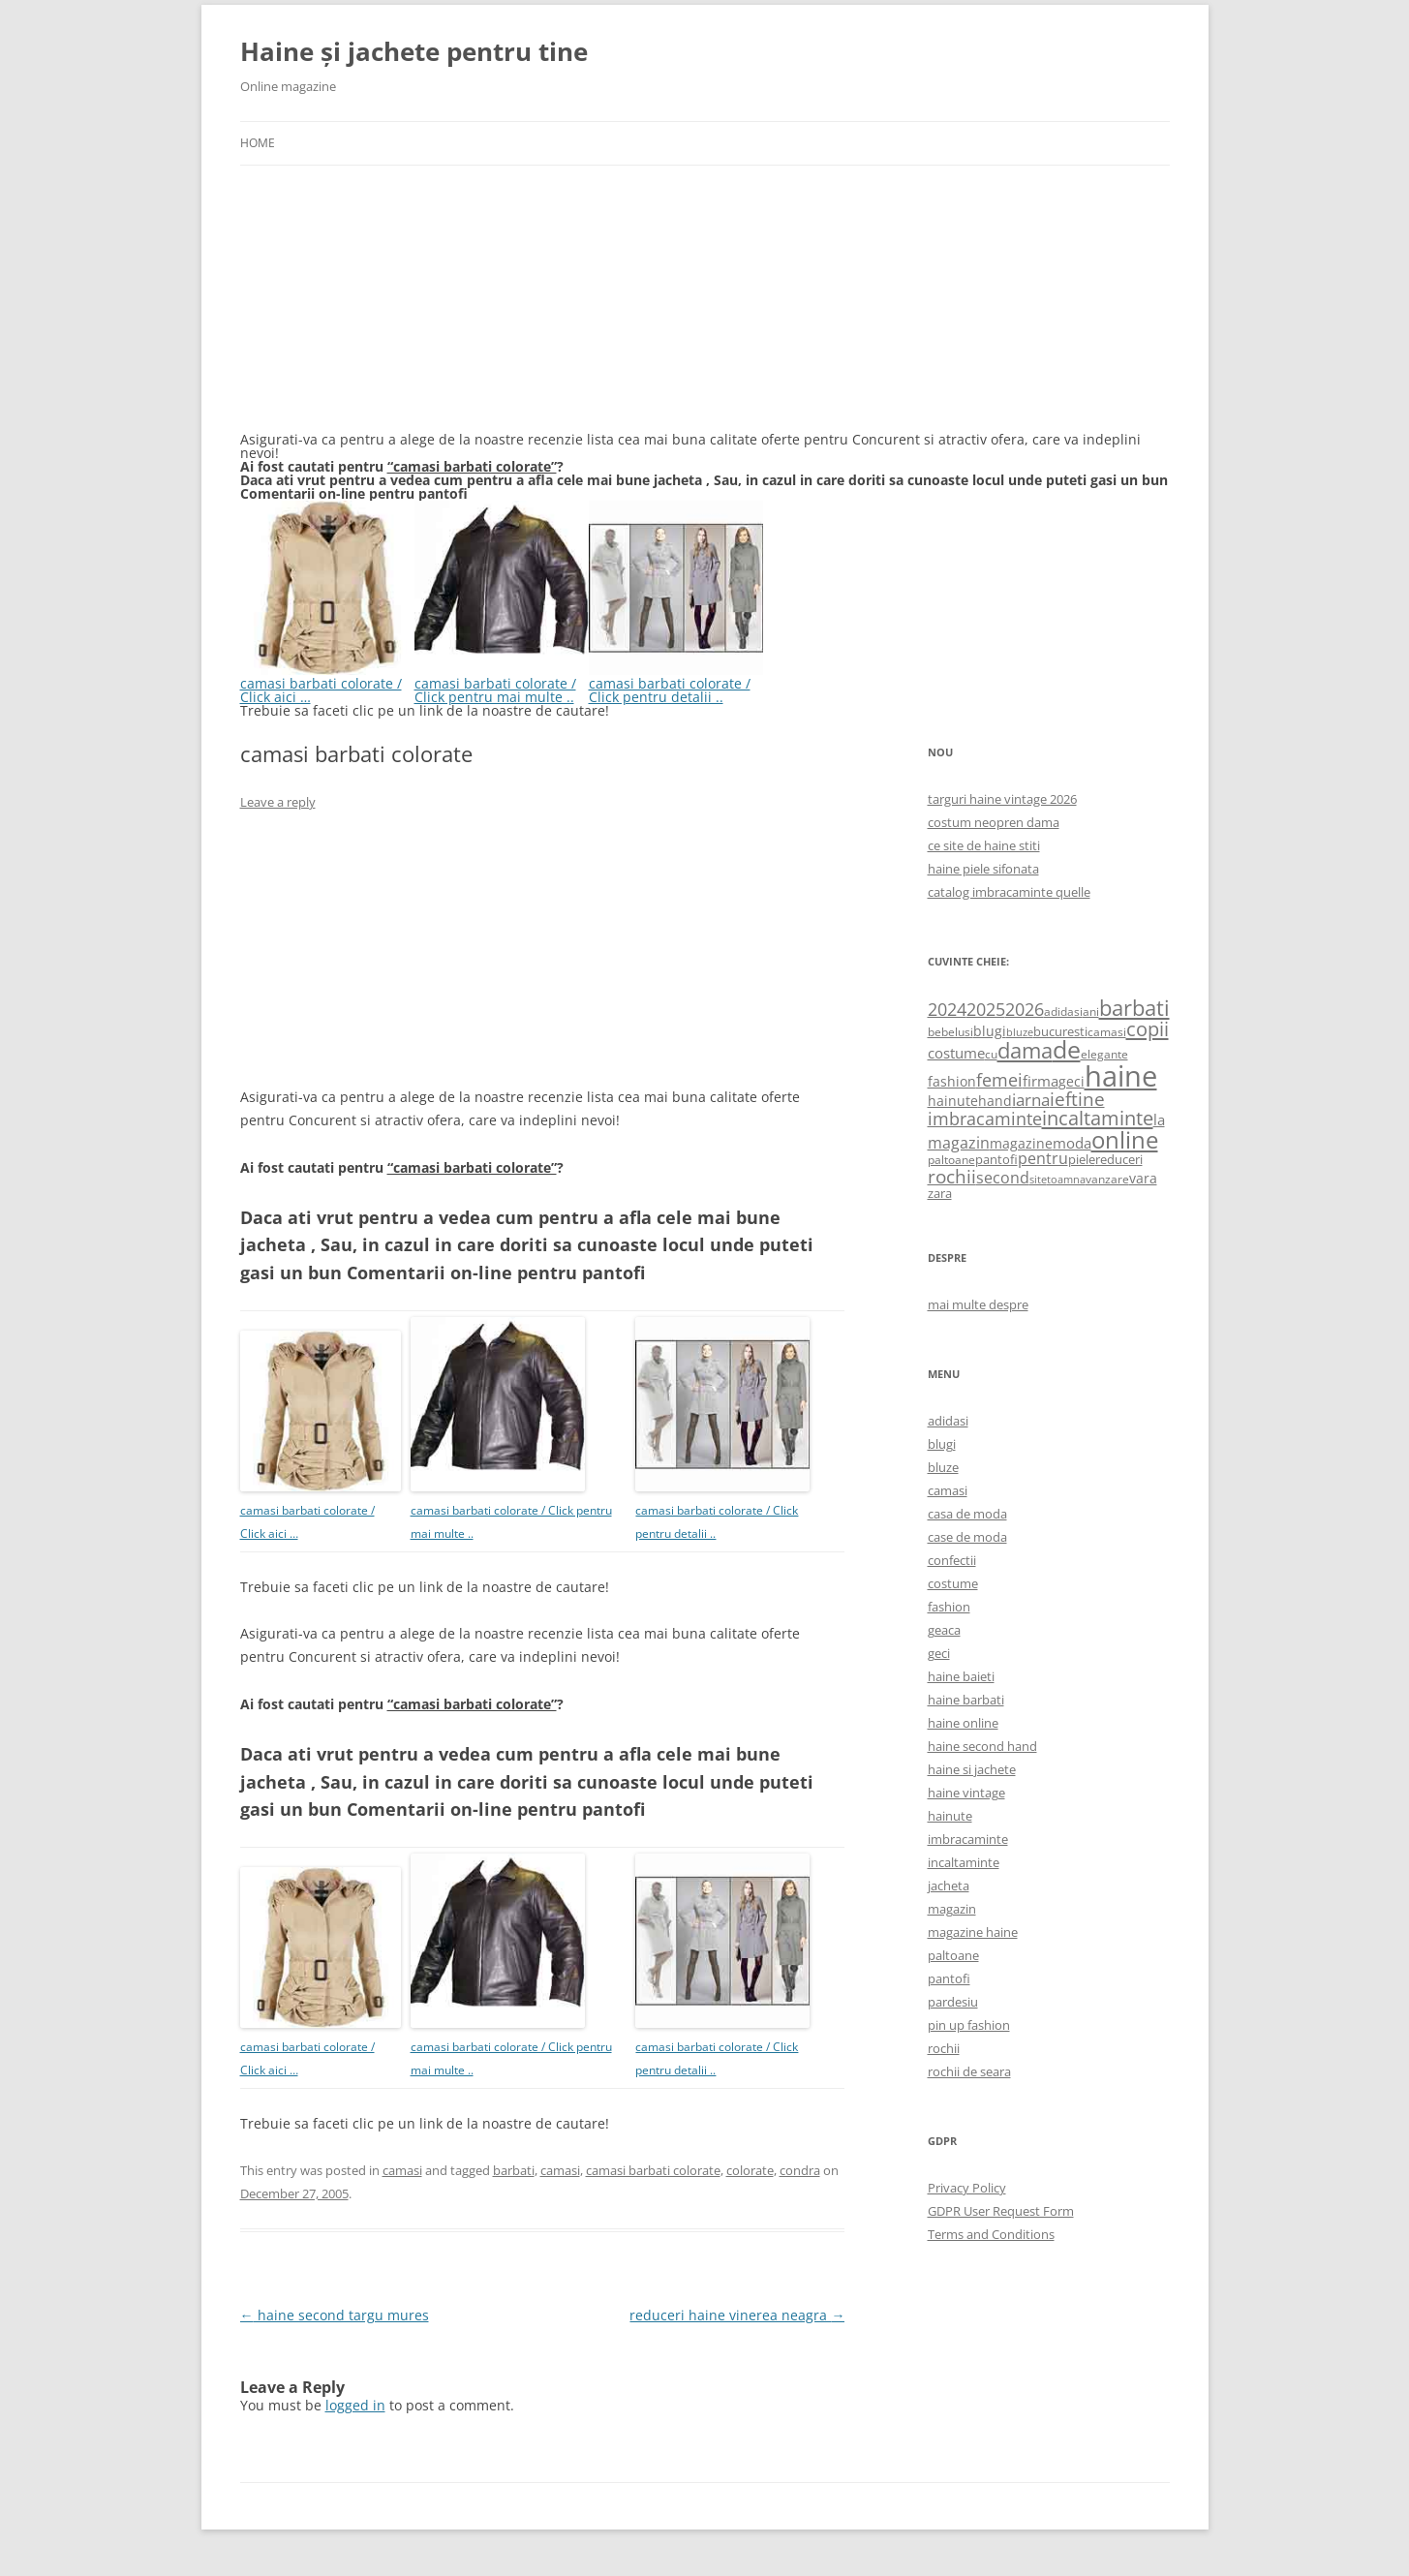 The image size is (1409, 2576). What do you see at coordinates (966, 1792) in the screenshot?
I see `haine vintage` at bounding box center [966, 1792].